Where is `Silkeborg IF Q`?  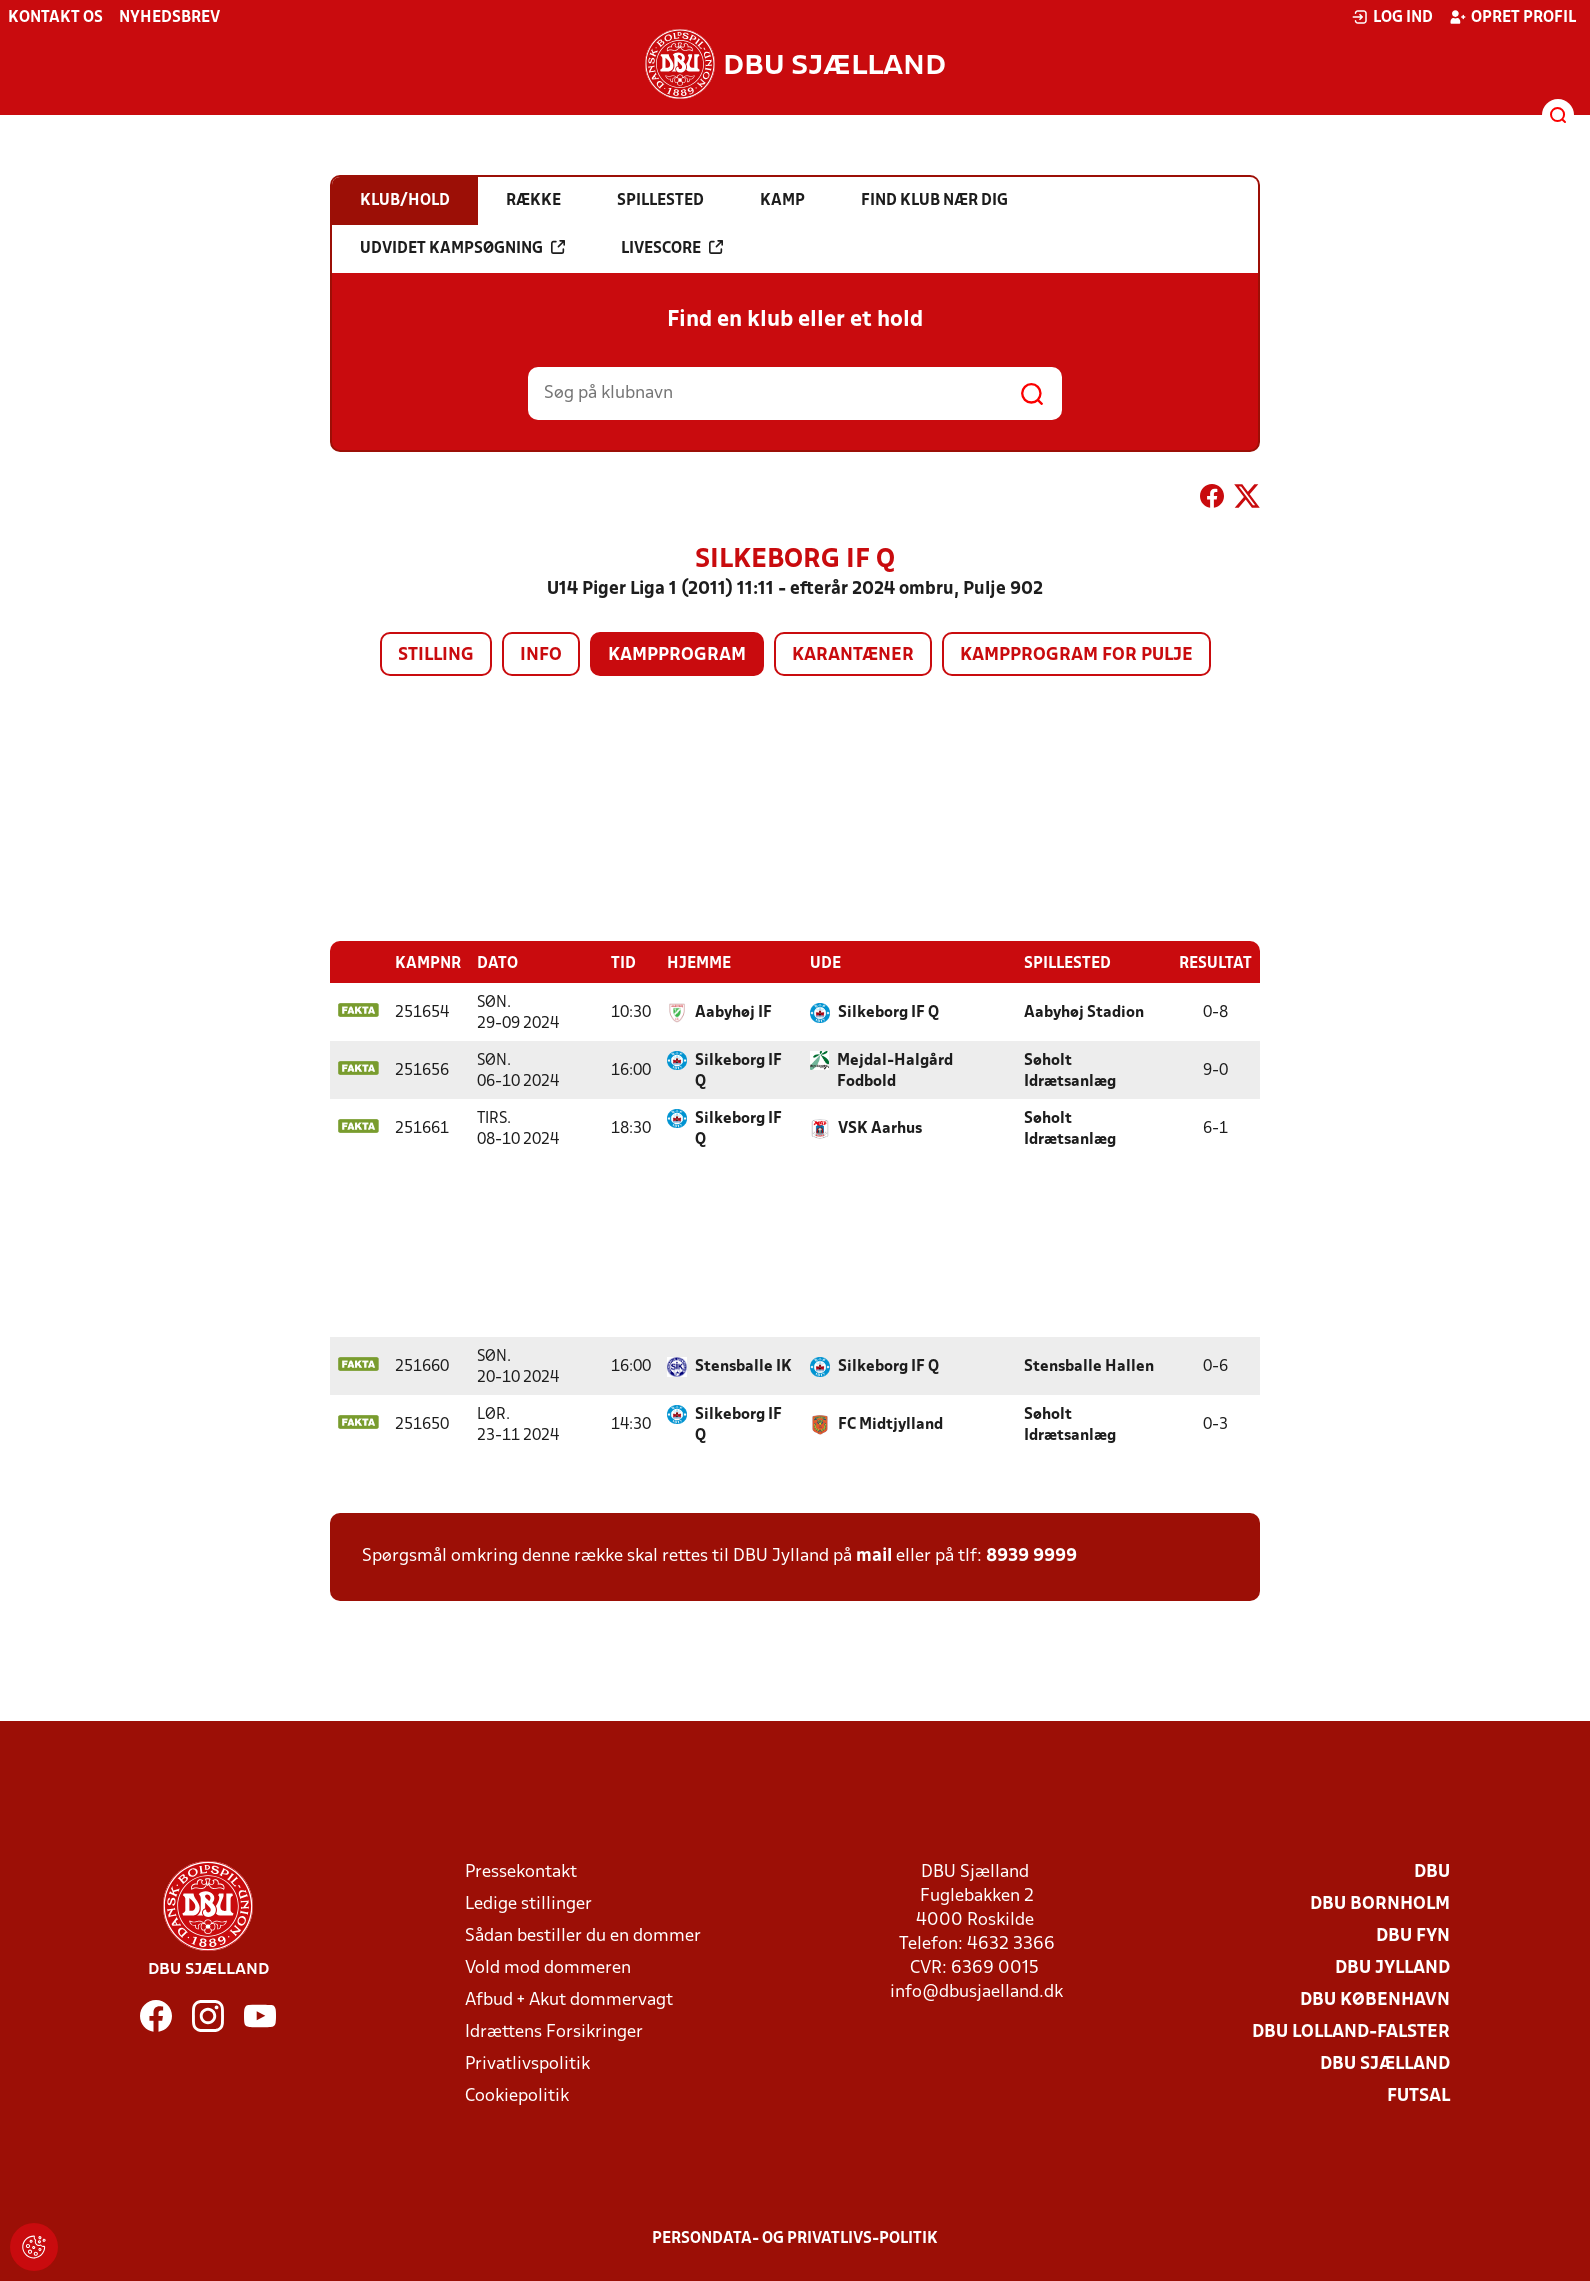 Silkeborg IF Q is located at coordinates (888, 1012).